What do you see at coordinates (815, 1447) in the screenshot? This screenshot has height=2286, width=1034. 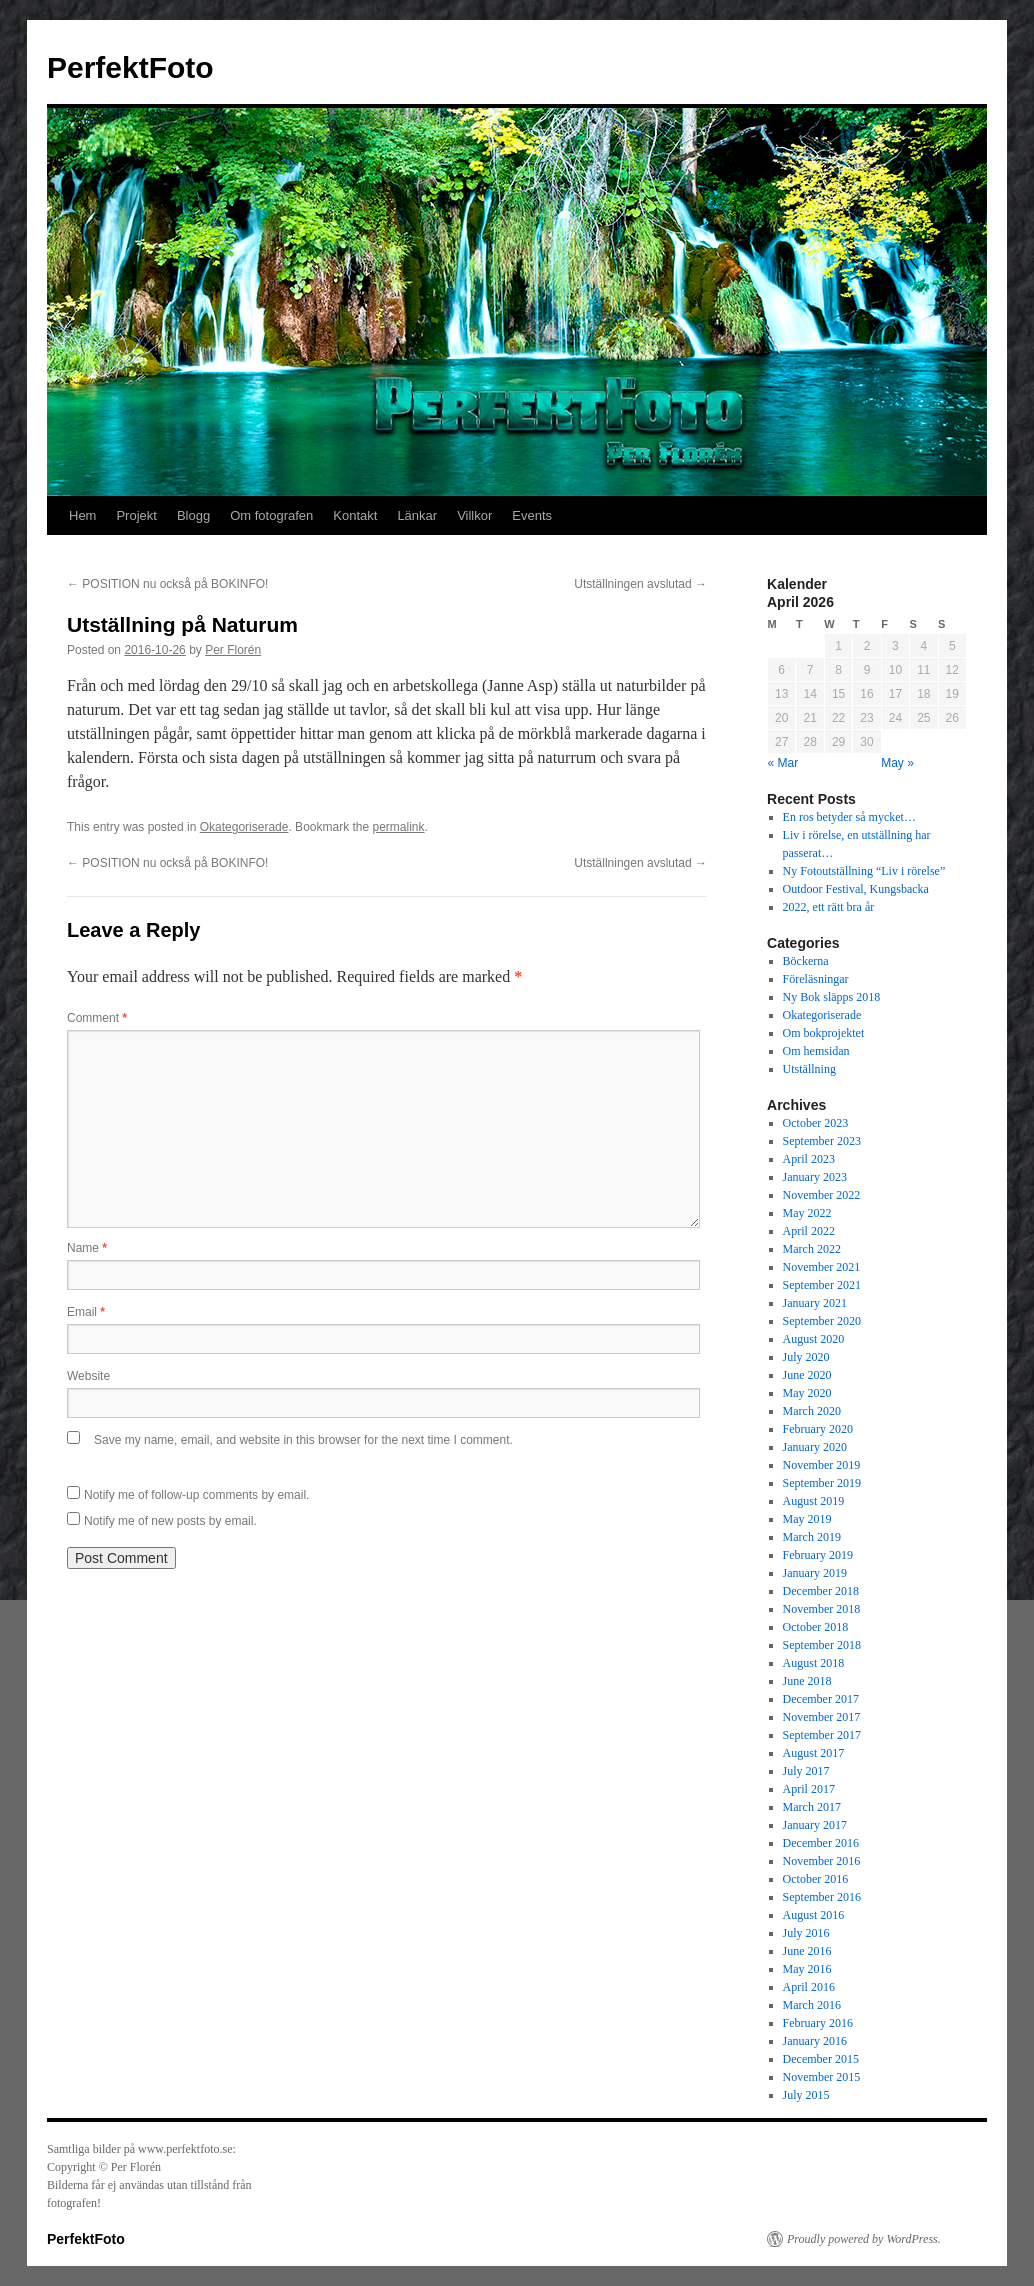 I see `January 2020` at bounding box center [815, 1447].